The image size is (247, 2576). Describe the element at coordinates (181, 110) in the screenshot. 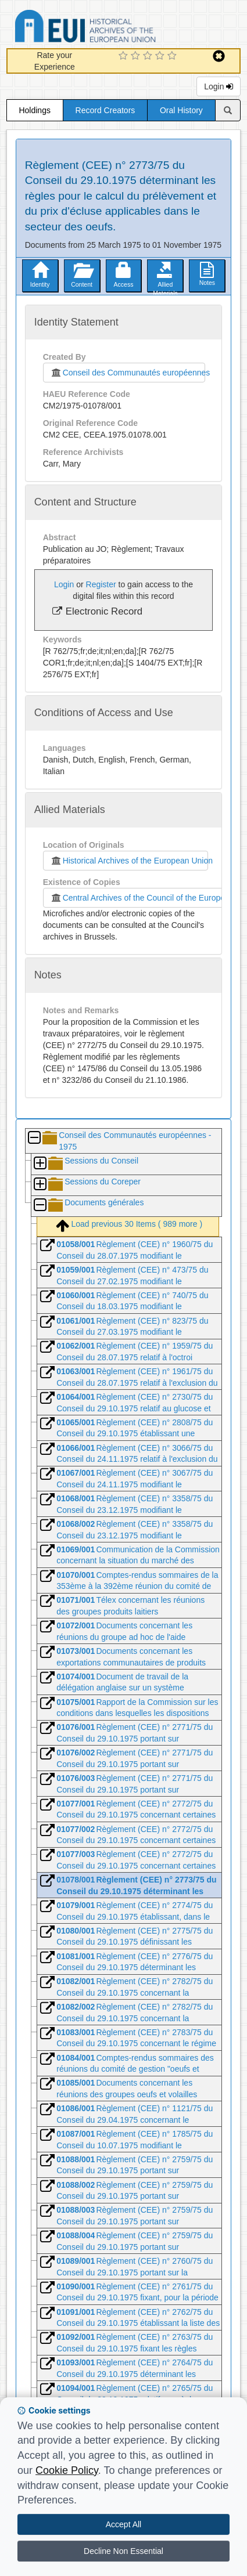

I see `Oral History` at that location.